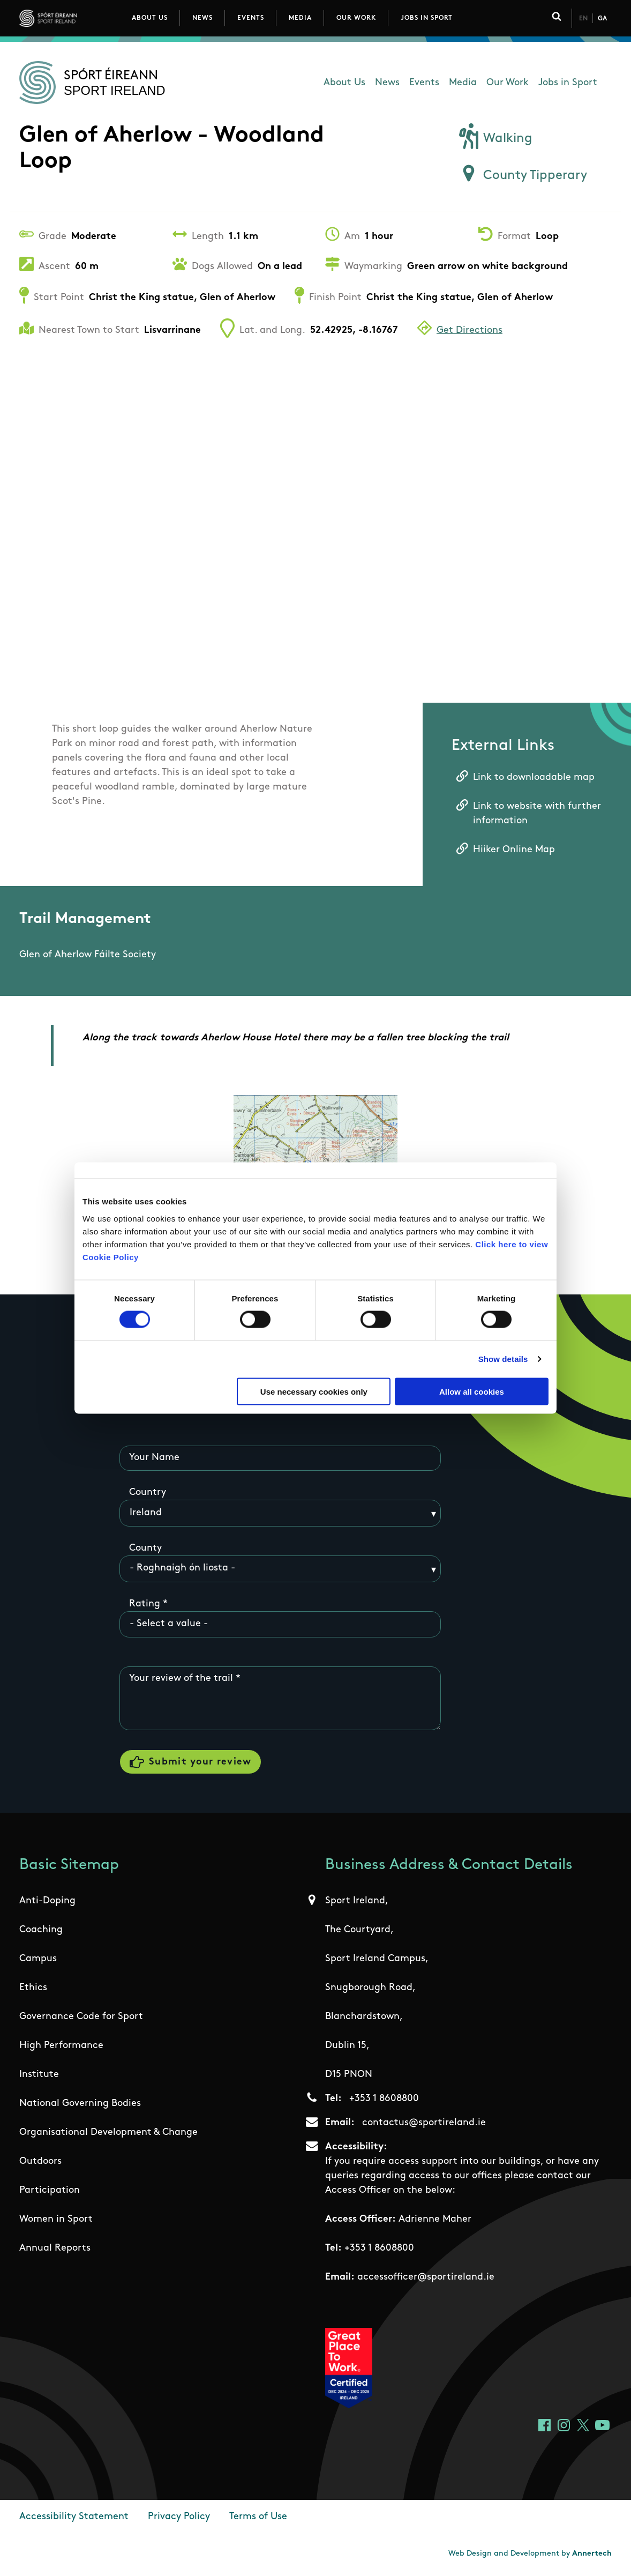  I want to click on Campus, so click(38, 1961).